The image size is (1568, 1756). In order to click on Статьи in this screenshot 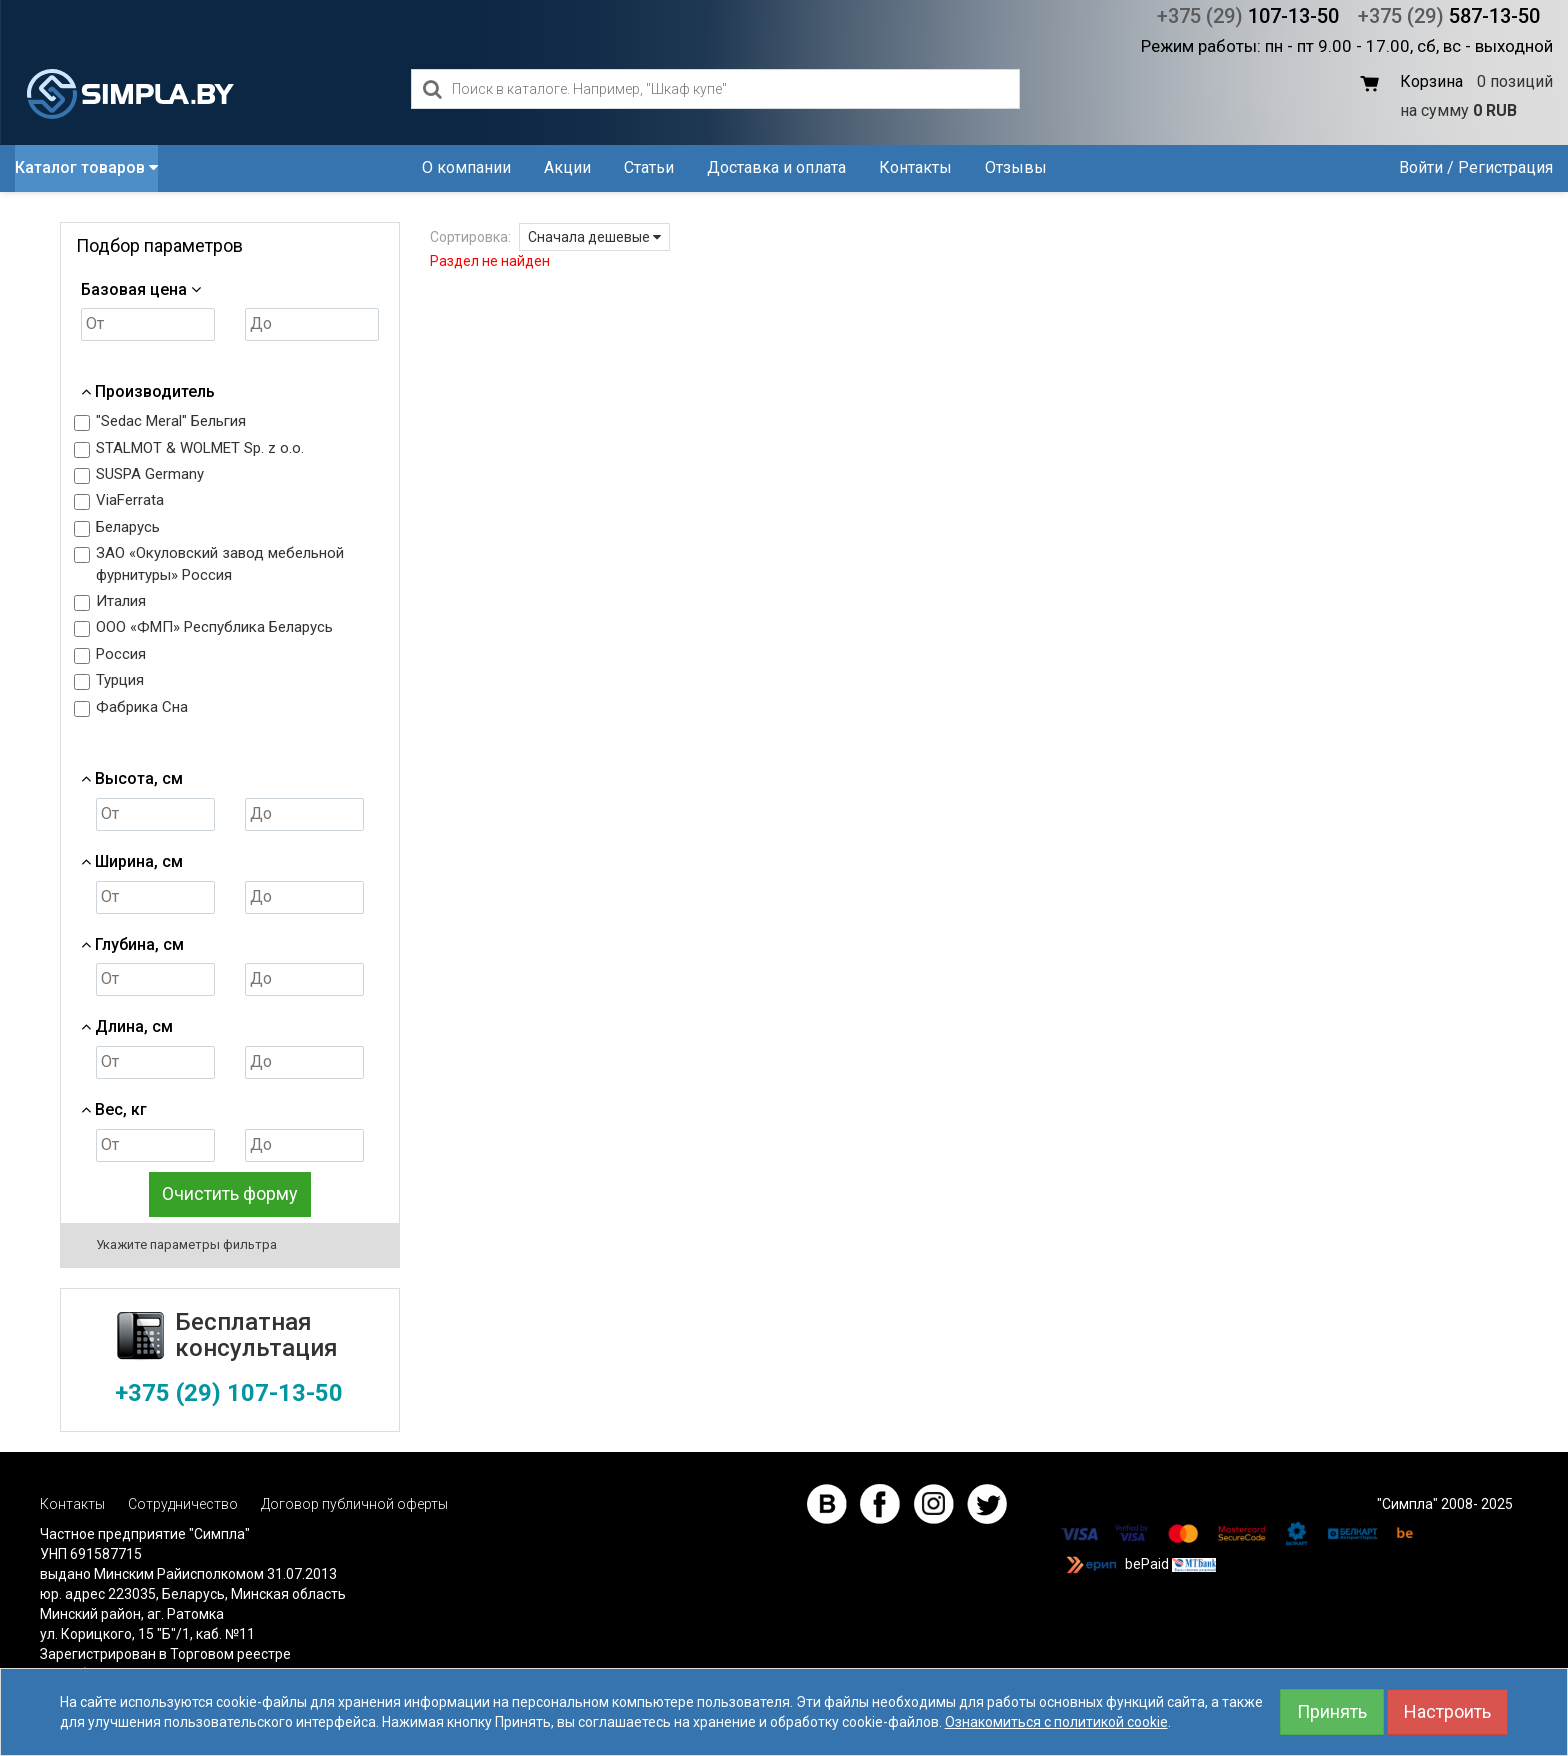, I will do `click(649, 167)`.